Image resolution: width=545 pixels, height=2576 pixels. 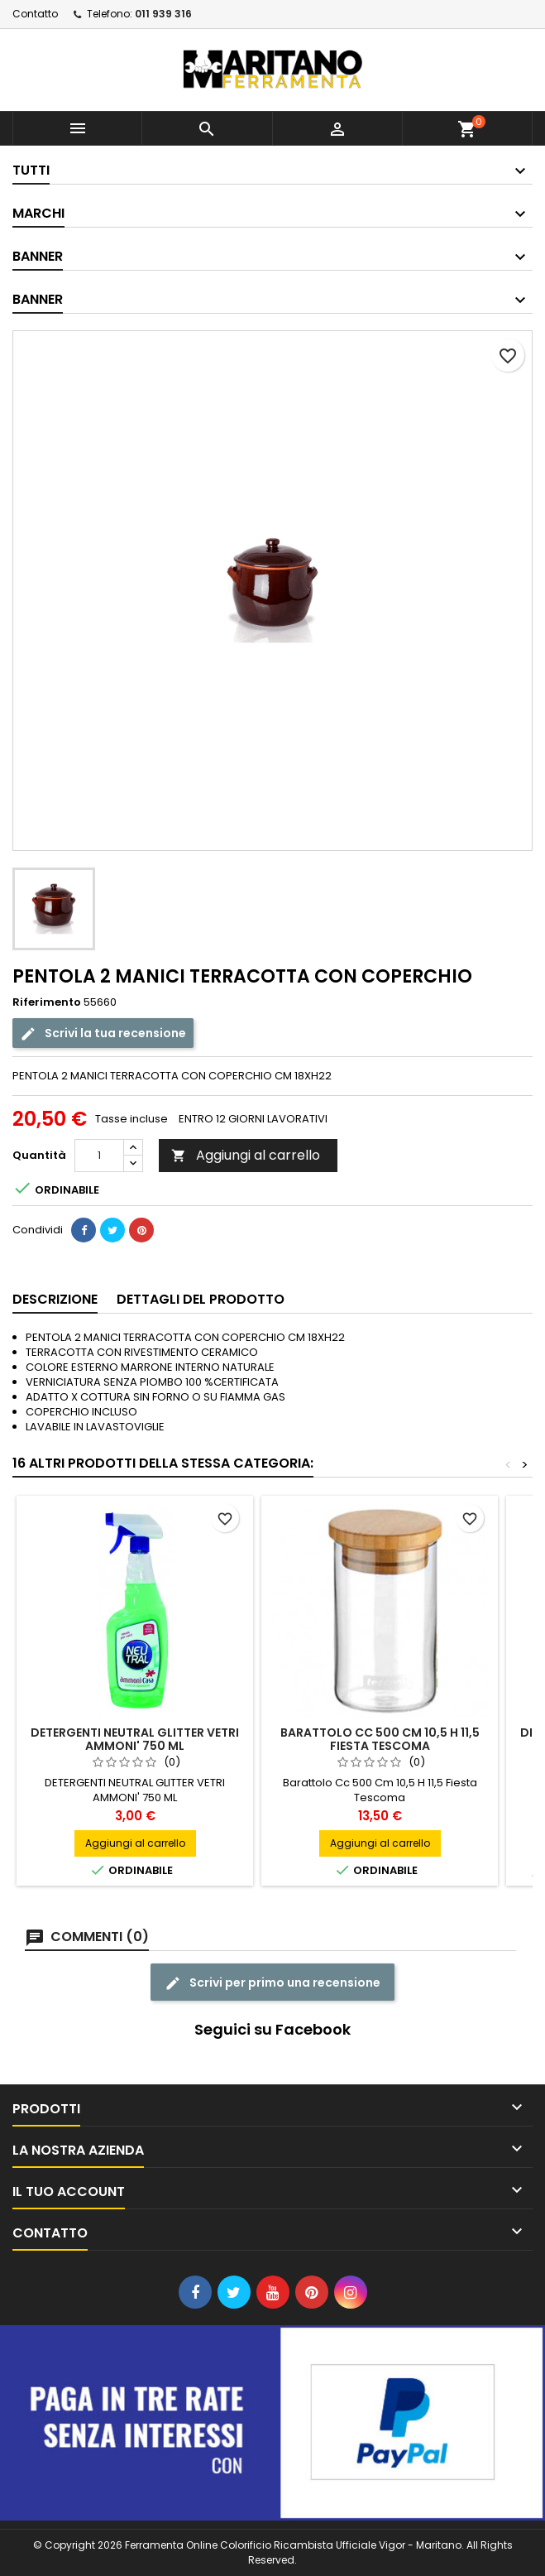 What do you see at coordinates (245, 1155) in the screenshot?
I see `Aggiungi al carrello` at bounding box center [245, 1155].